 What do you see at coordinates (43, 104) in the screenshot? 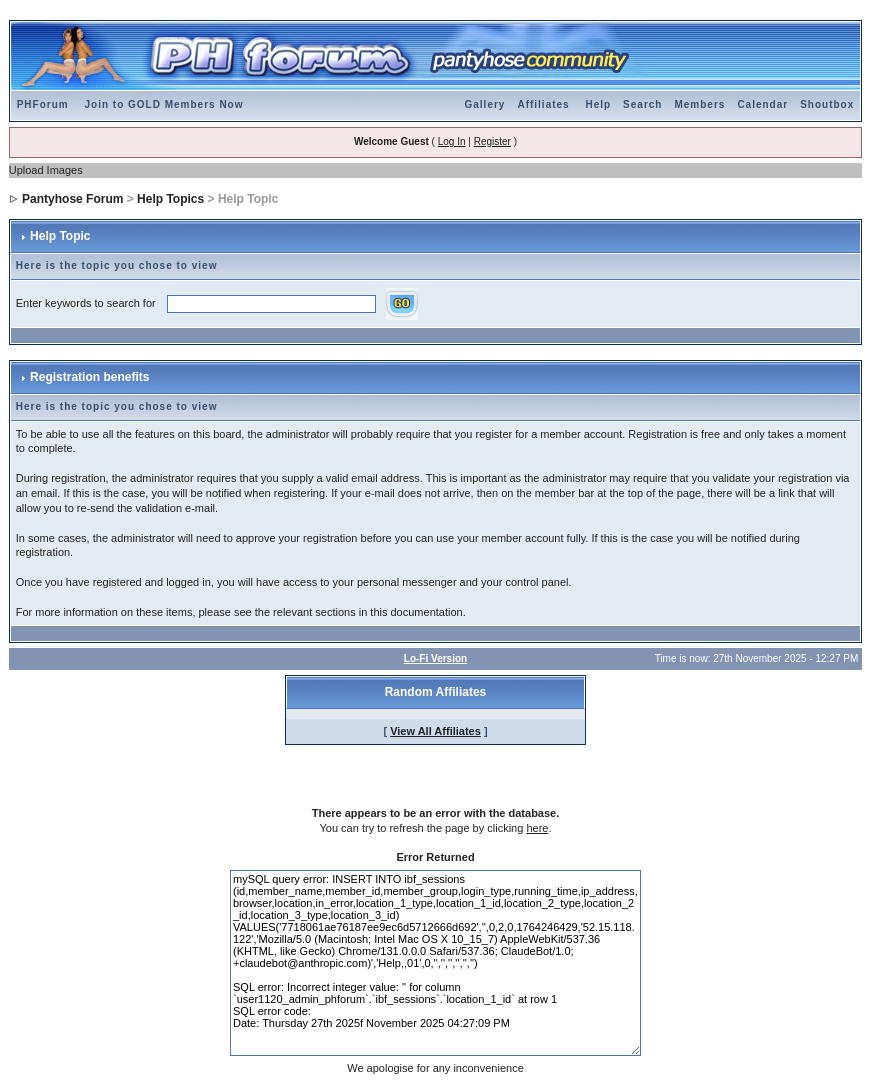
I see `PHForum` at bounding box center [43, 104].